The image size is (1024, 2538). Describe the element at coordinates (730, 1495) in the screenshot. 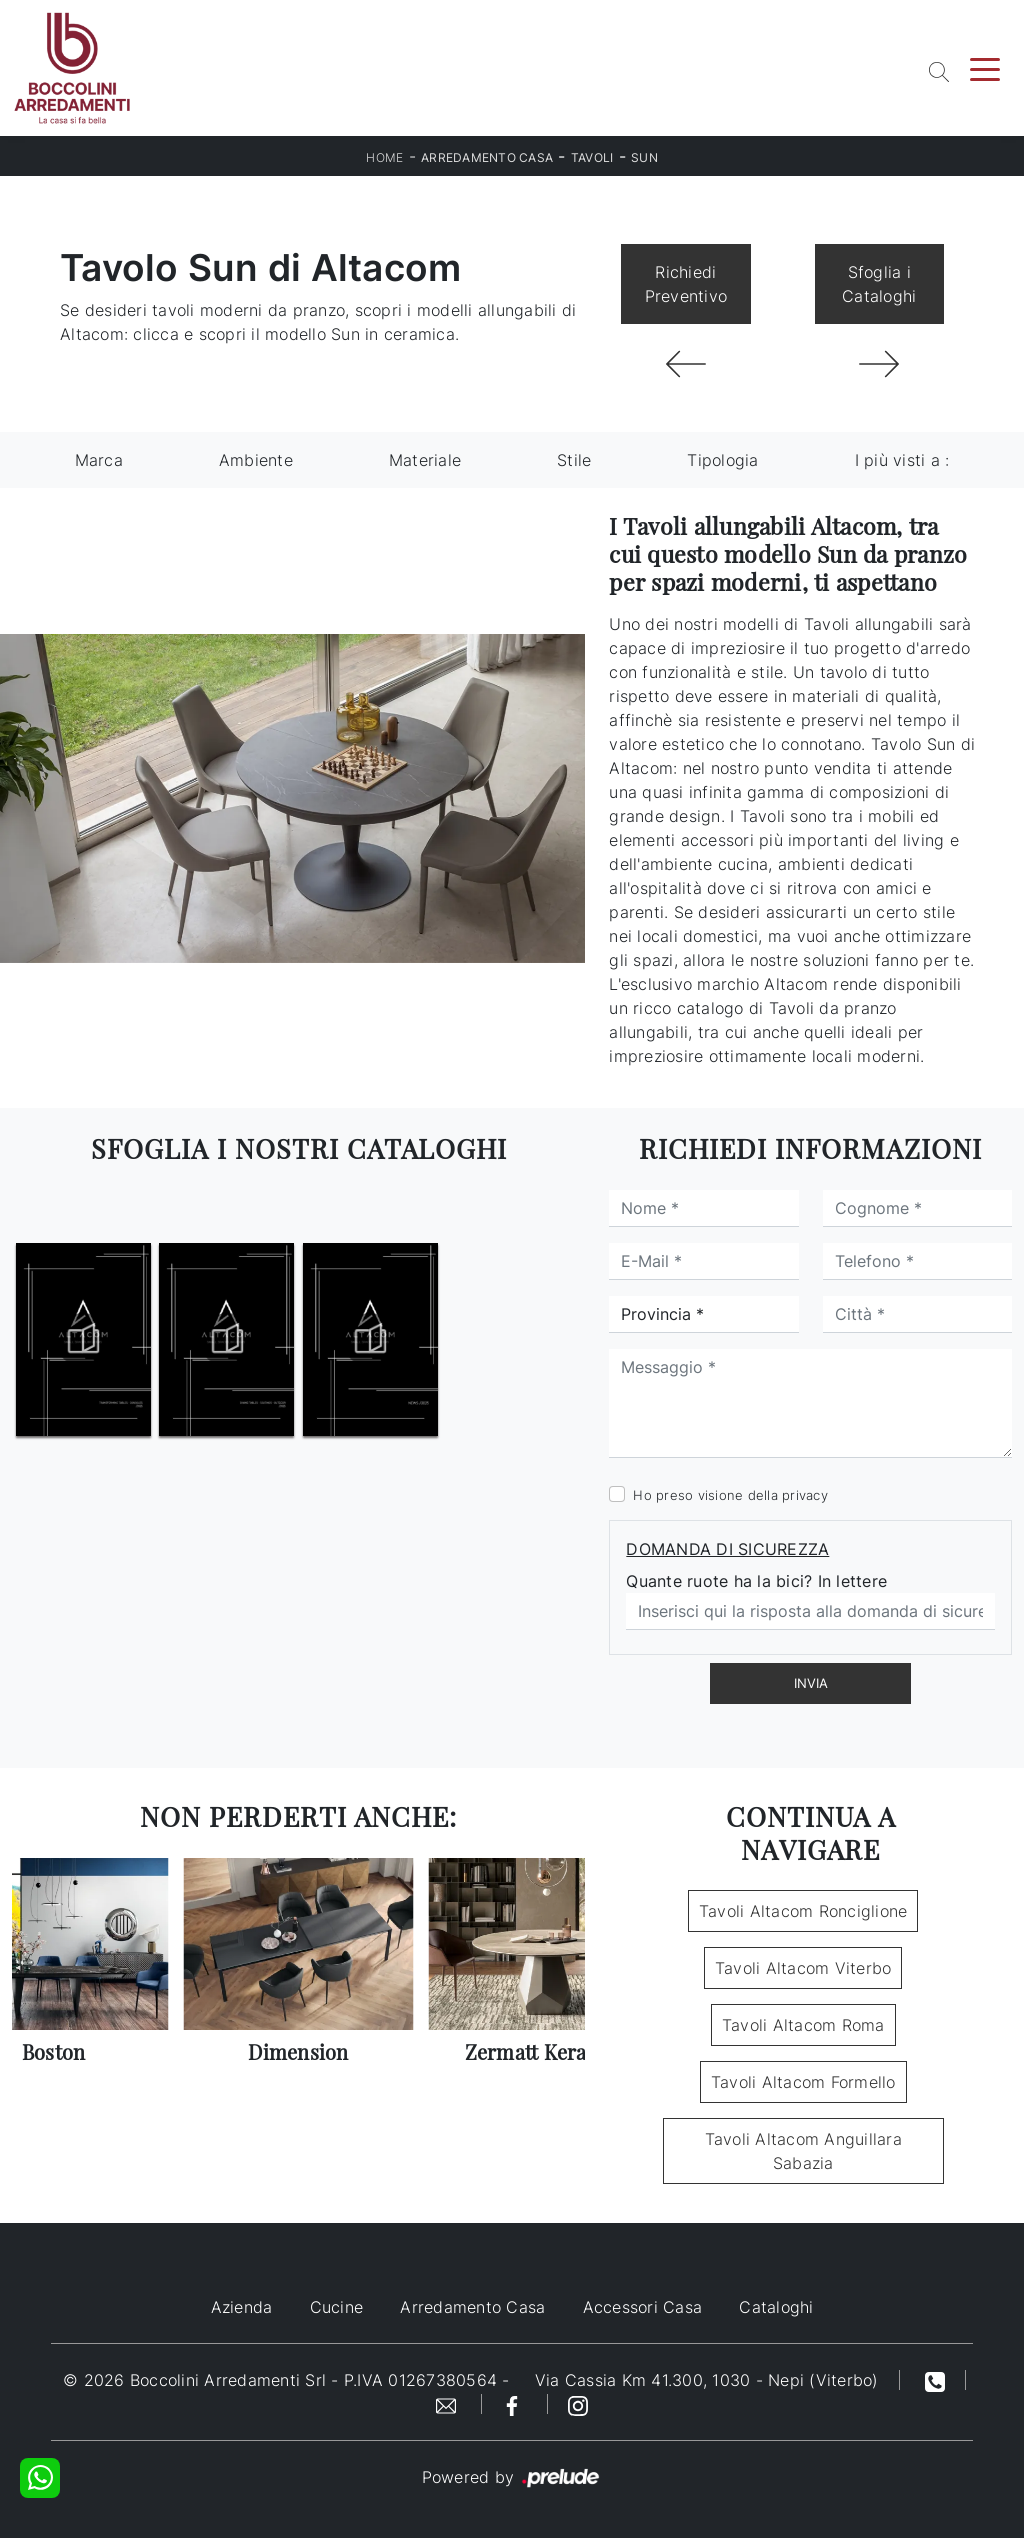

I see `Ho preso visione della` at that location.